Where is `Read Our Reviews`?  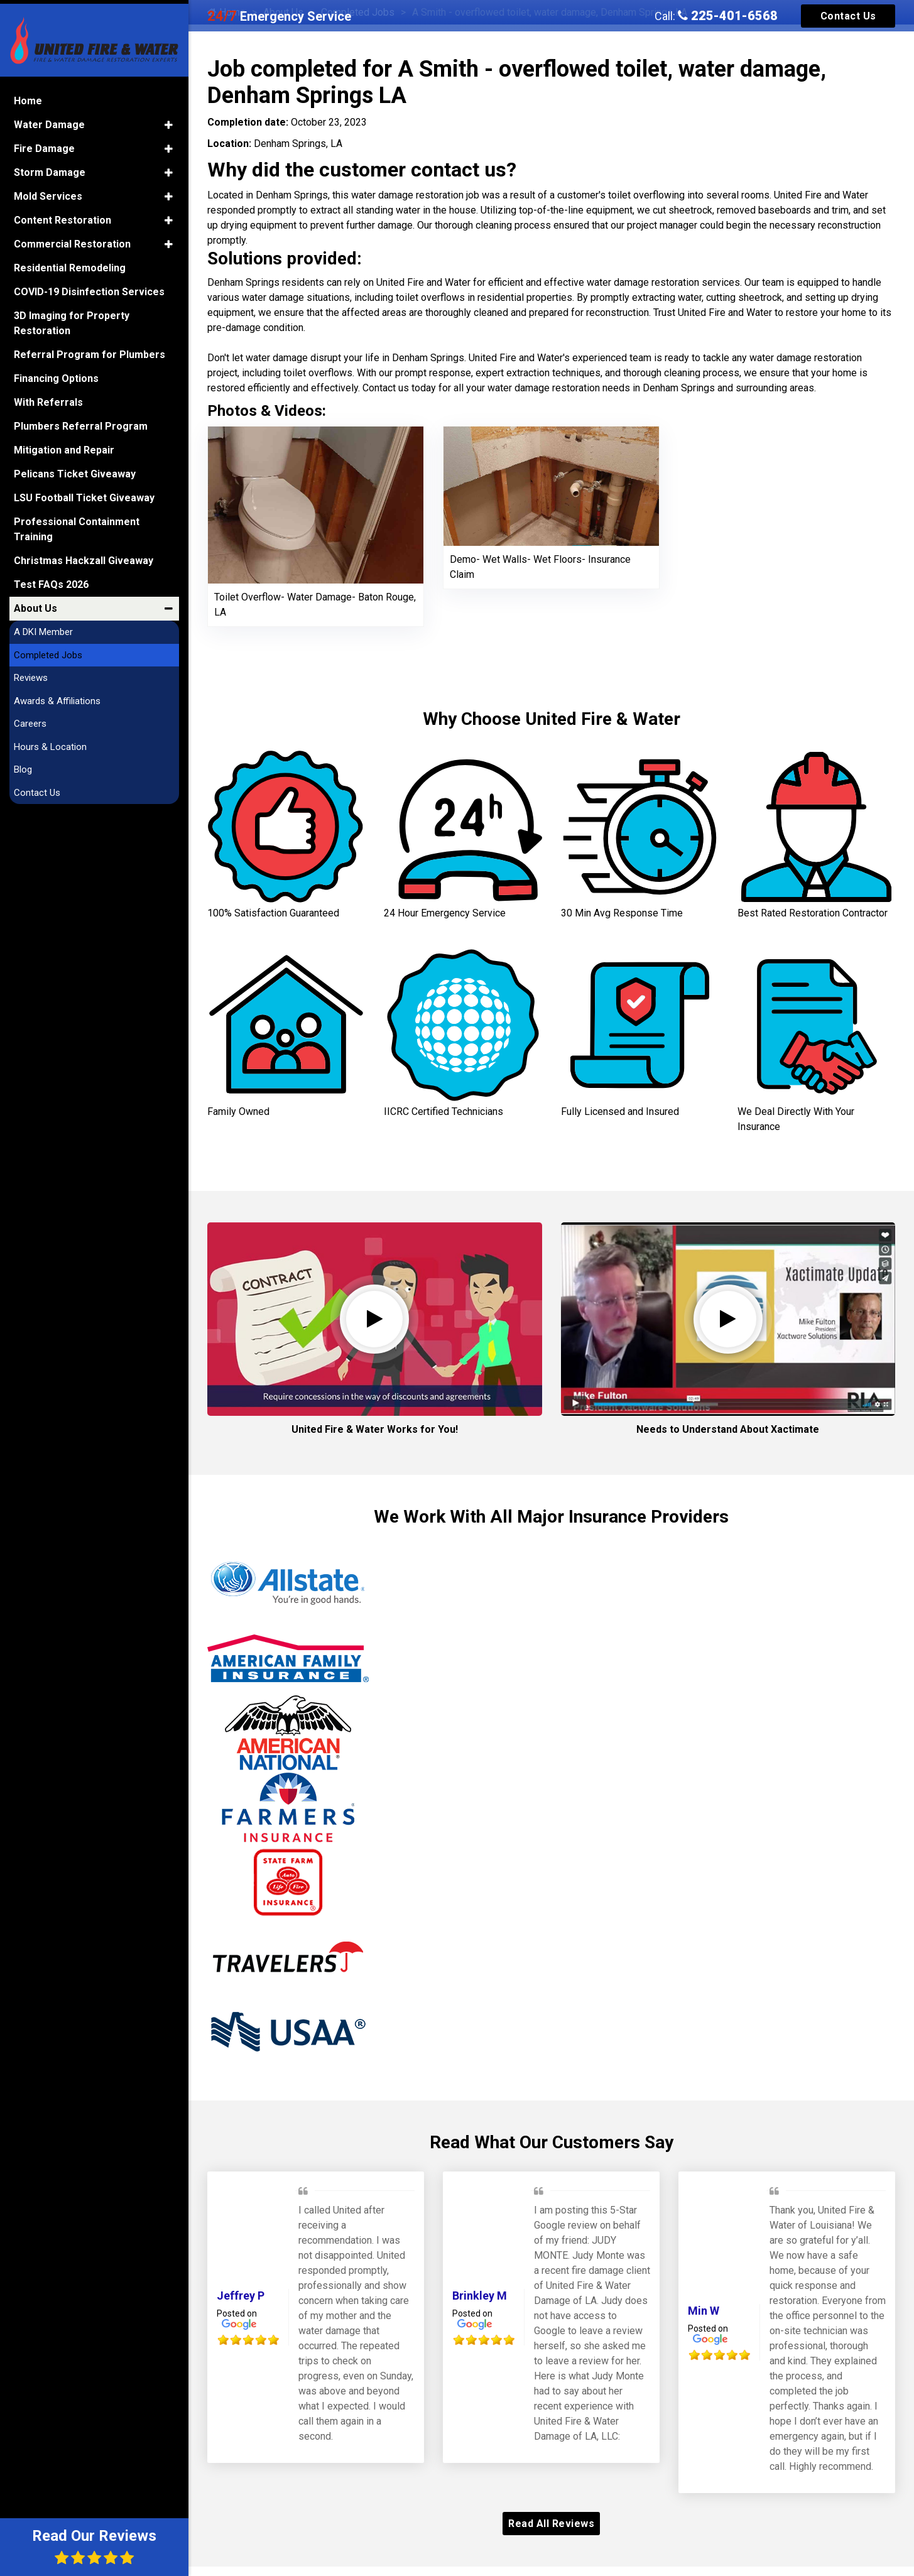
Read Our Reviews is located at coordinates (94, 2546).